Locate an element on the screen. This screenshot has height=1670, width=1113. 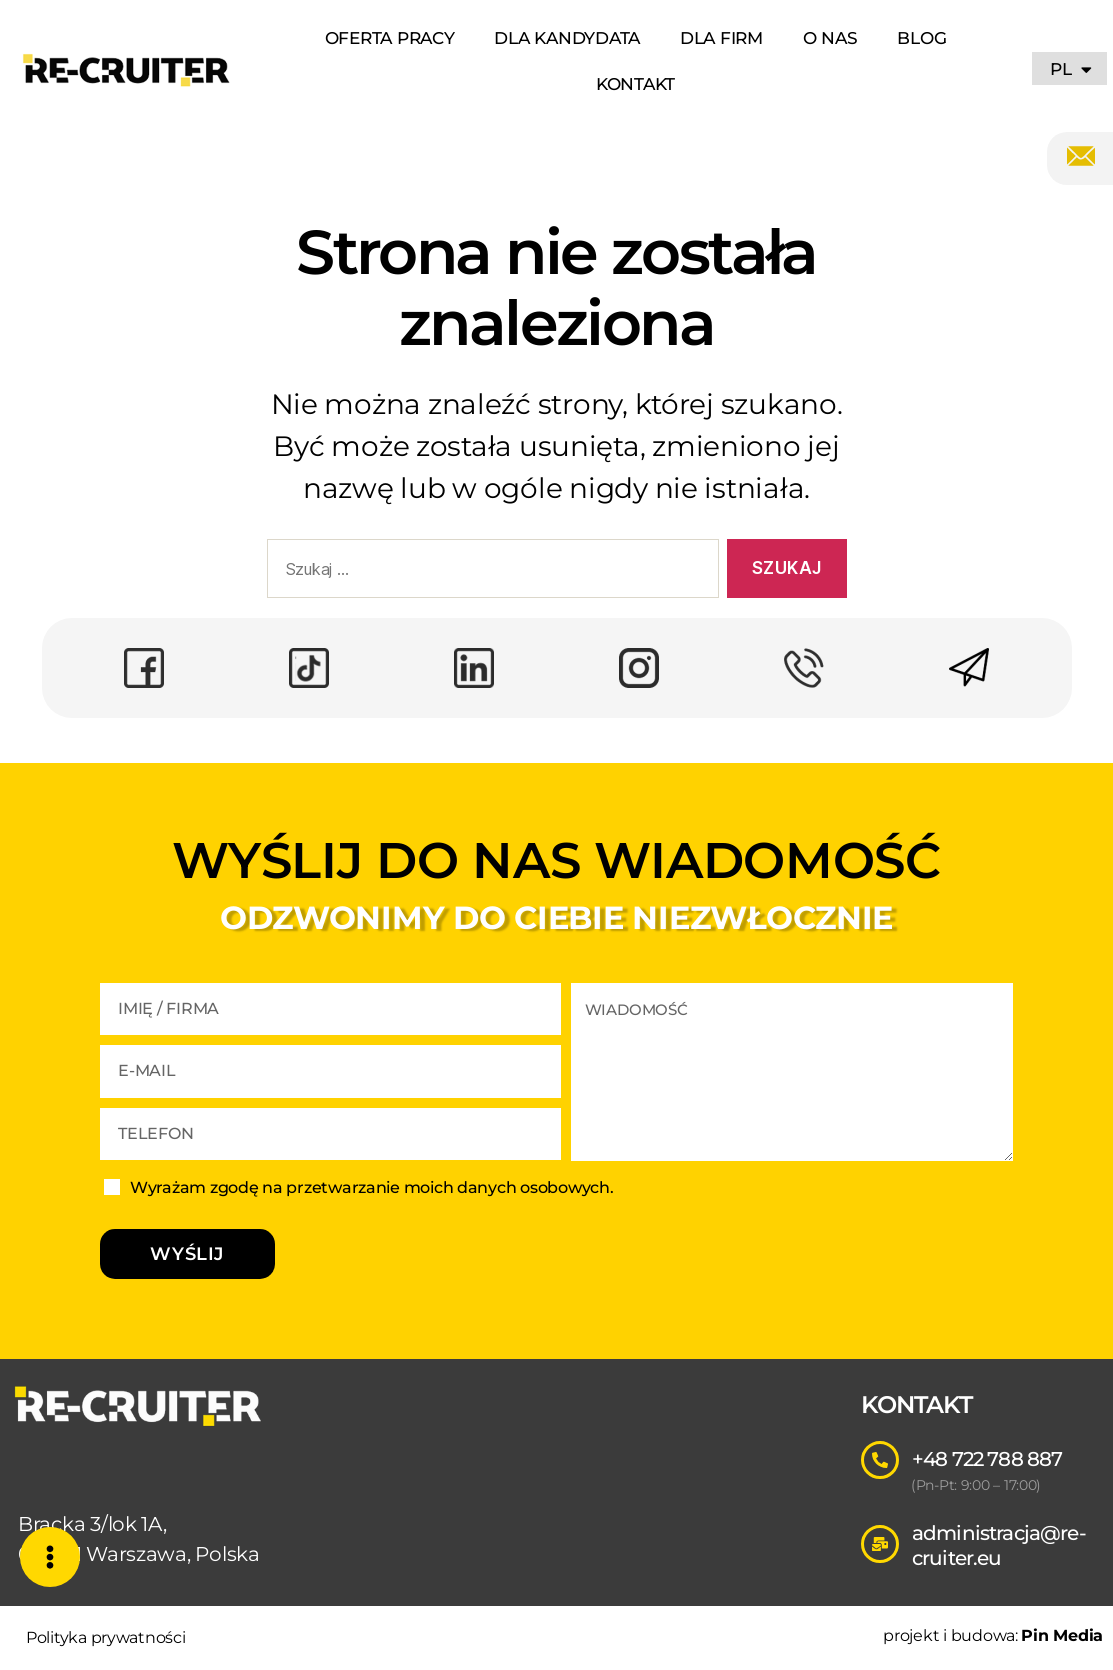
[administracja@re-cruiter.eu] is located at coordinates (880, 1544).